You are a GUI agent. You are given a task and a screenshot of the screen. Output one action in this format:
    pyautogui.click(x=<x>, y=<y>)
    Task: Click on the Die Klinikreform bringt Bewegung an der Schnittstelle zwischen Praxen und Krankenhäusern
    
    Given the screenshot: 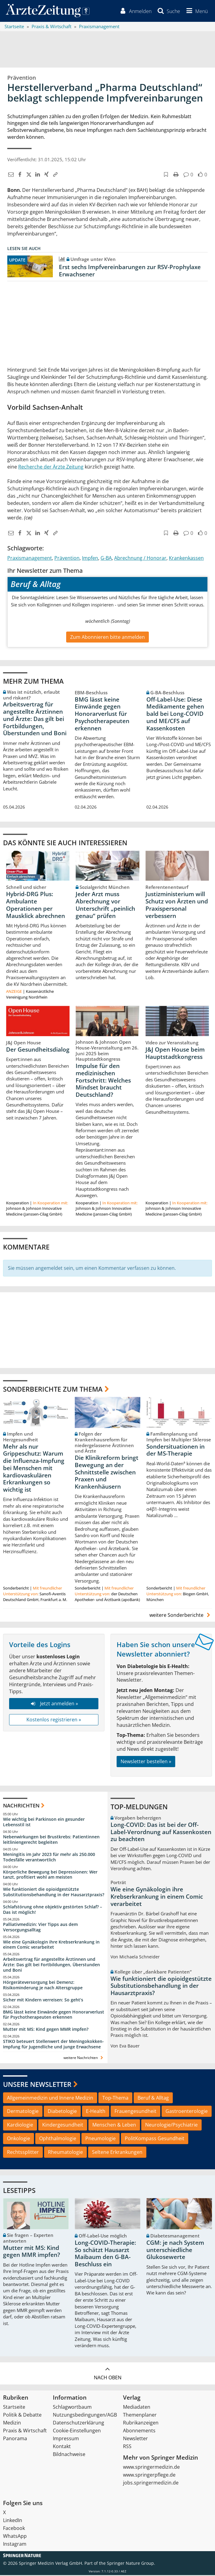 What is the action you would take?
    pyautogui.click(x=106, y=1473)
    